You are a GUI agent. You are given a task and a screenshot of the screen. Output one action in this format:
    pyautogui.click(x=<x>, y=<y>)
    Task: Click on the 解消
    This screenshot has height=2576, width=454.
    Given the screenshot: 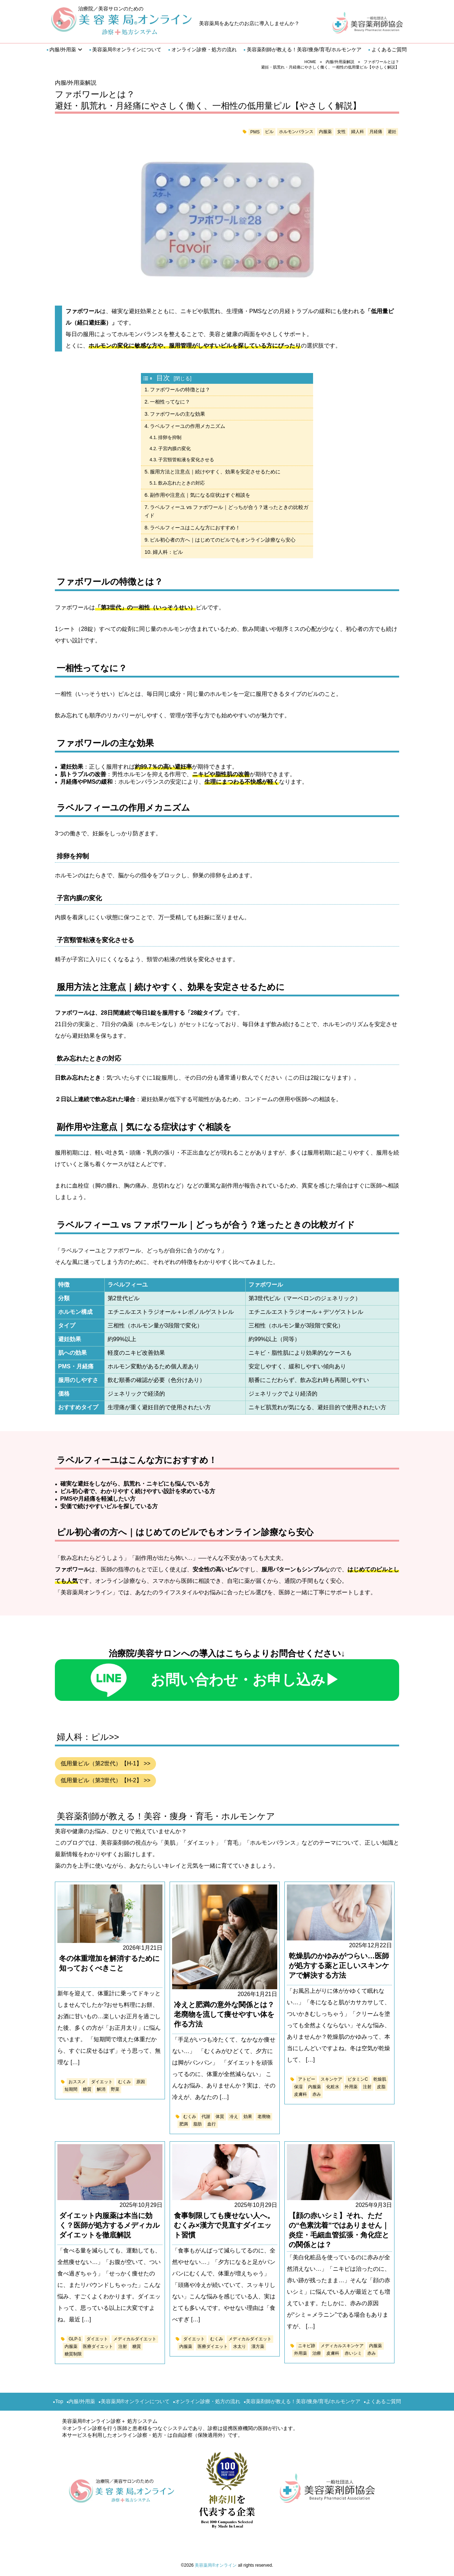 What is the action you would take?
    pyautogui.click(x=101, y=2089)
    